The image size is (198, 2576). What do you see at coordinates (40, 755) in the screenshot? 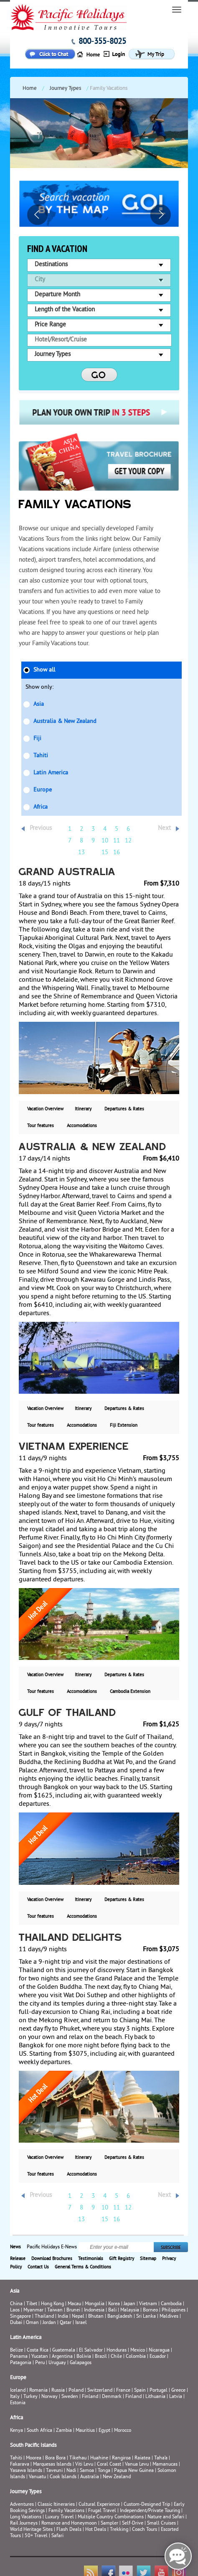
I see `Tahiti` at bounding box center [40, 755].